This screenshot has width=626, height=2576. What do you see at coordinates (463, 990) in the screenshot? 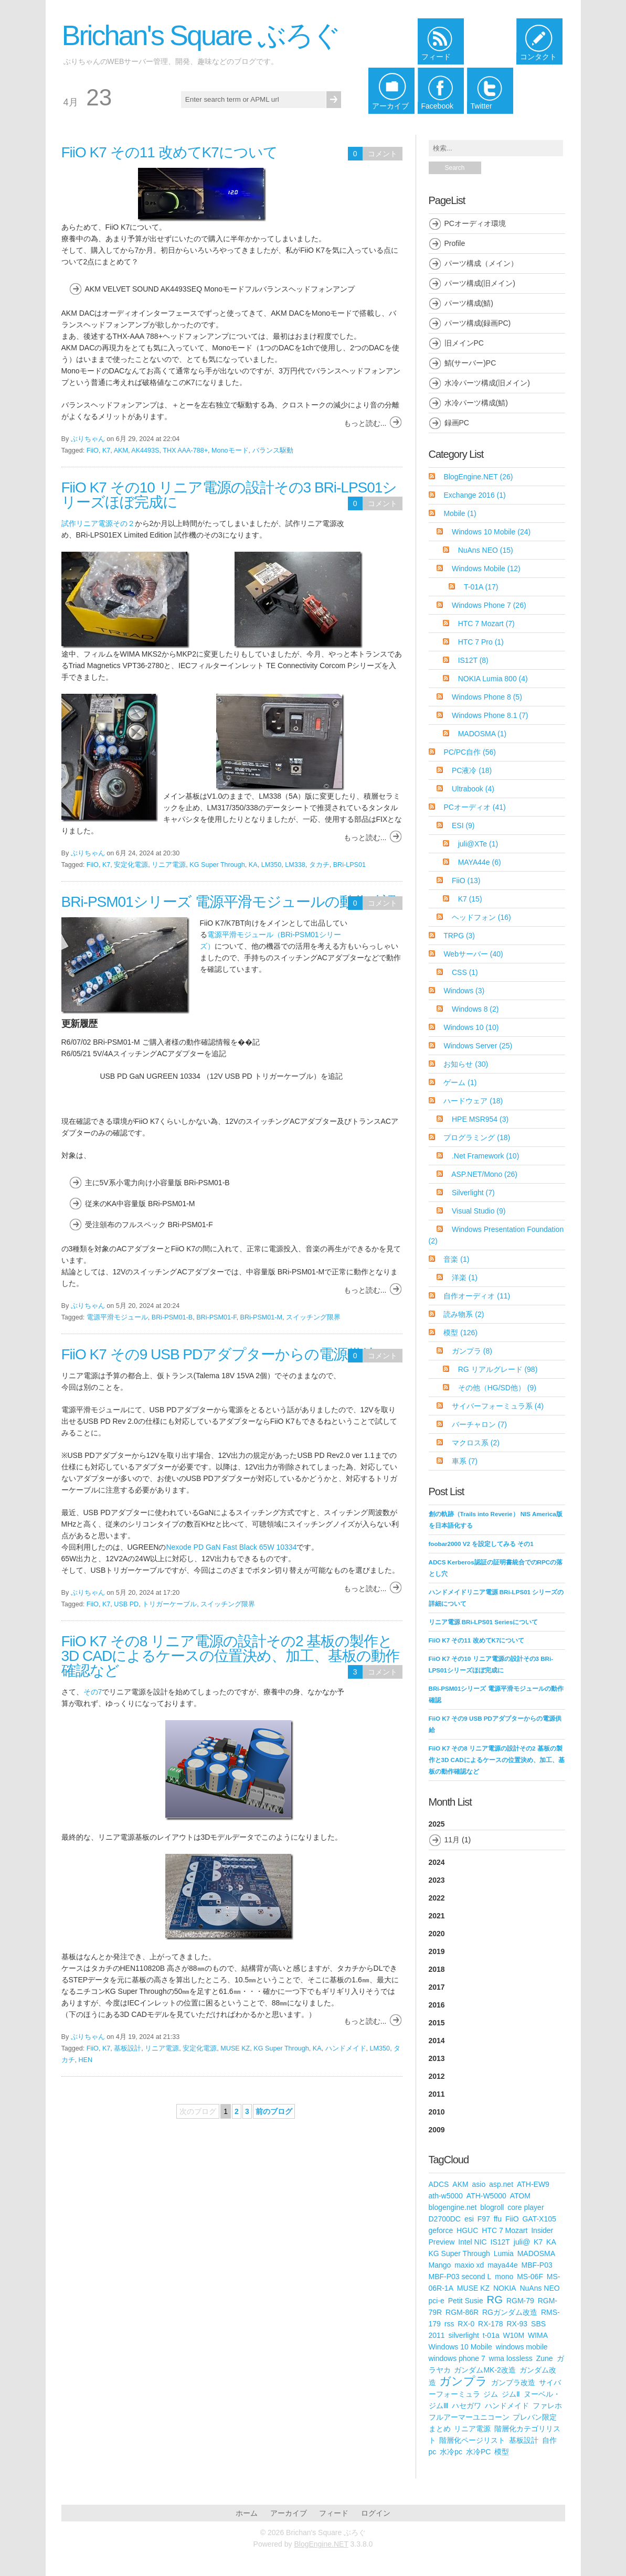
I see `Windows` at bounding box center [463, 990].